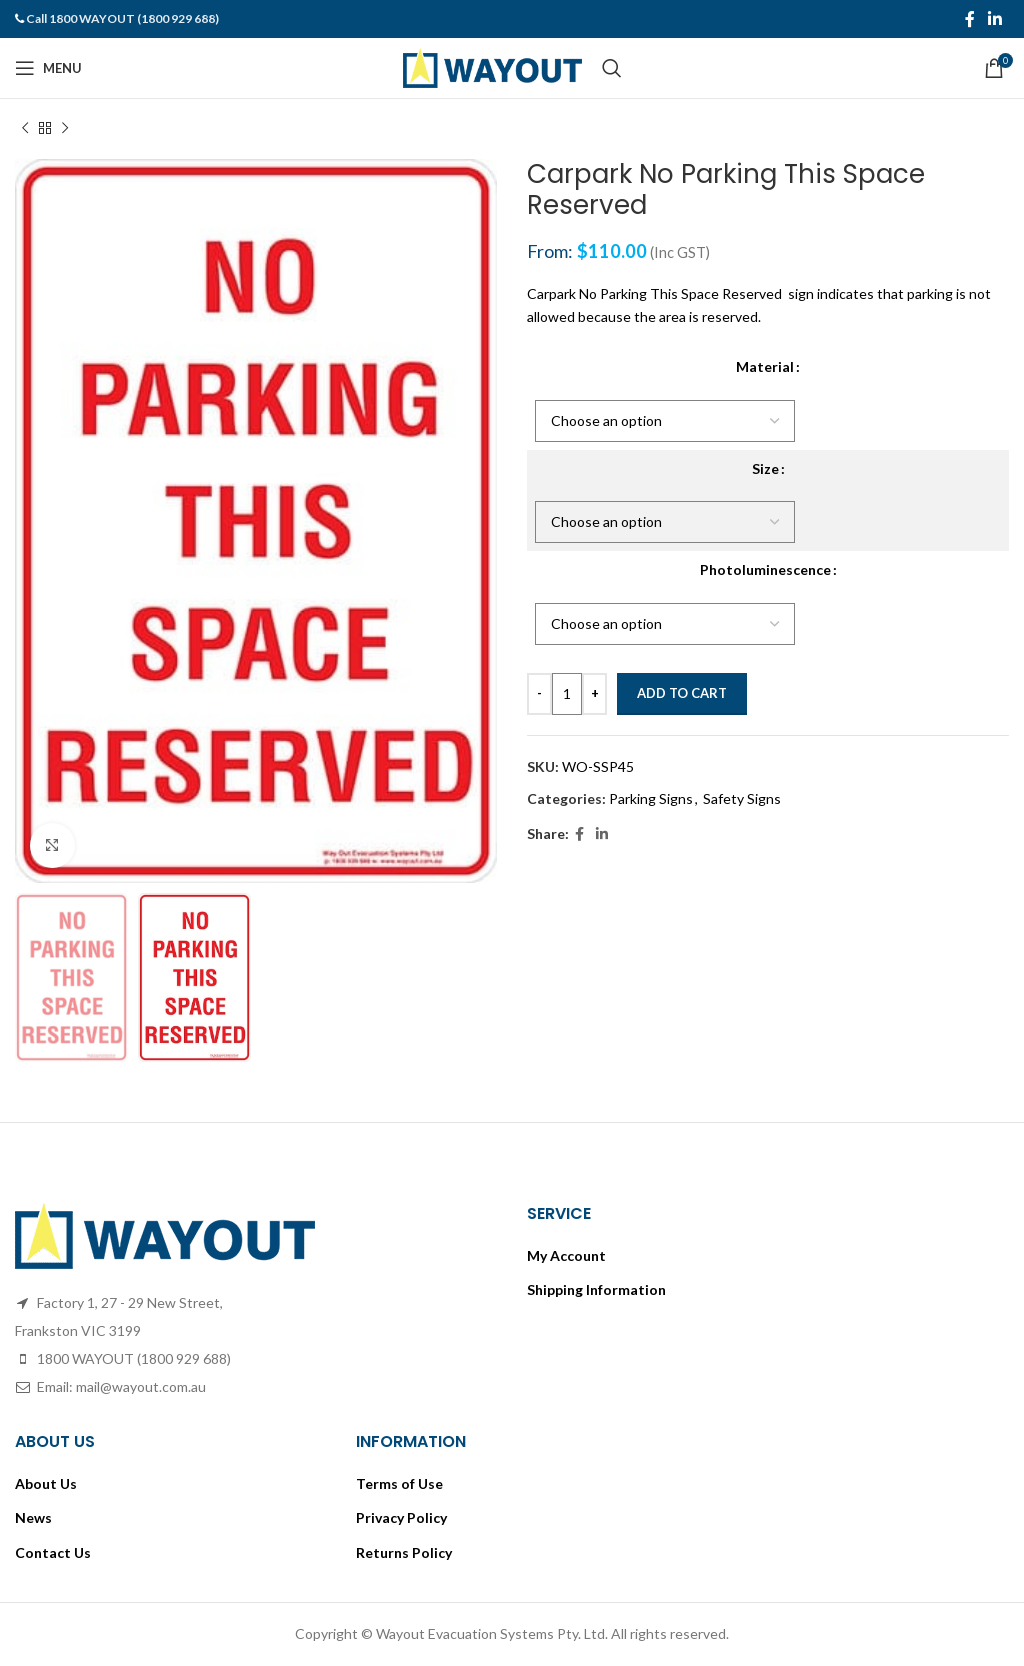  I want to click on Parking Signs, so click(651, 798).